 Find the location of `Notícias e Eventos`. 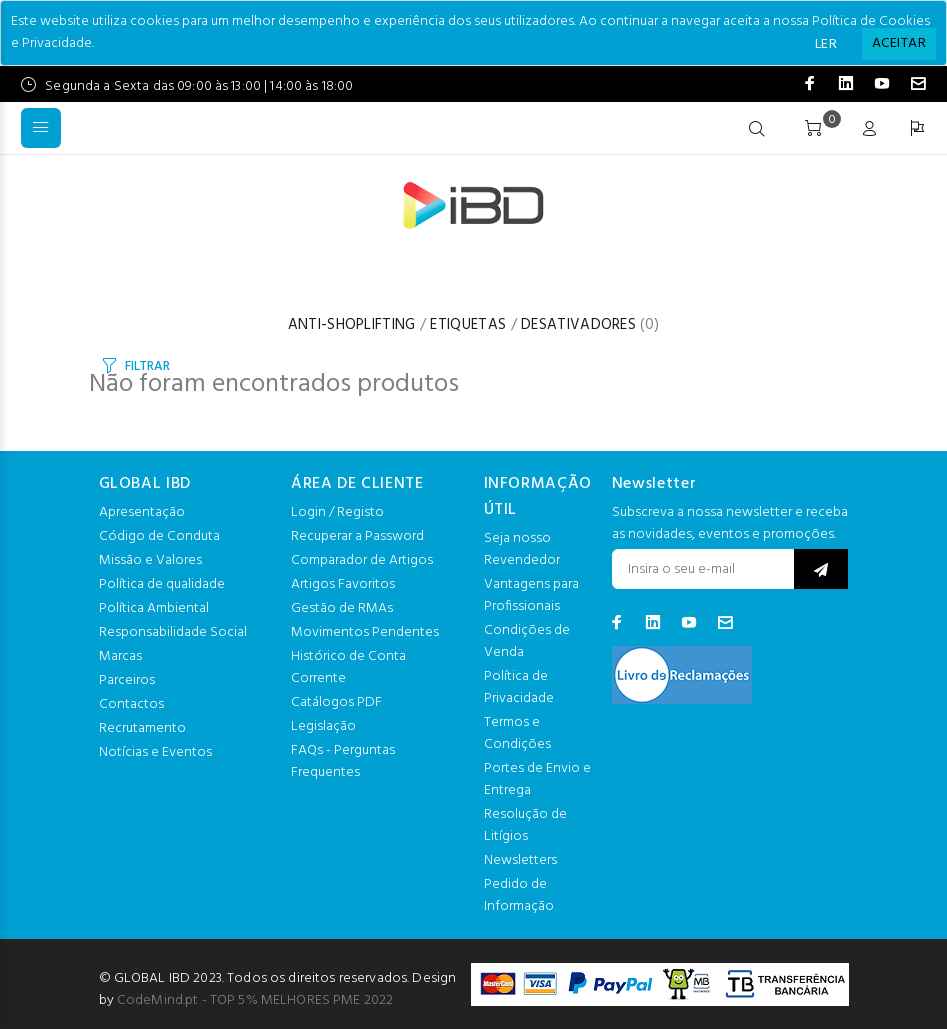

Notícias e Eventos is located at coordinates (155, 752).